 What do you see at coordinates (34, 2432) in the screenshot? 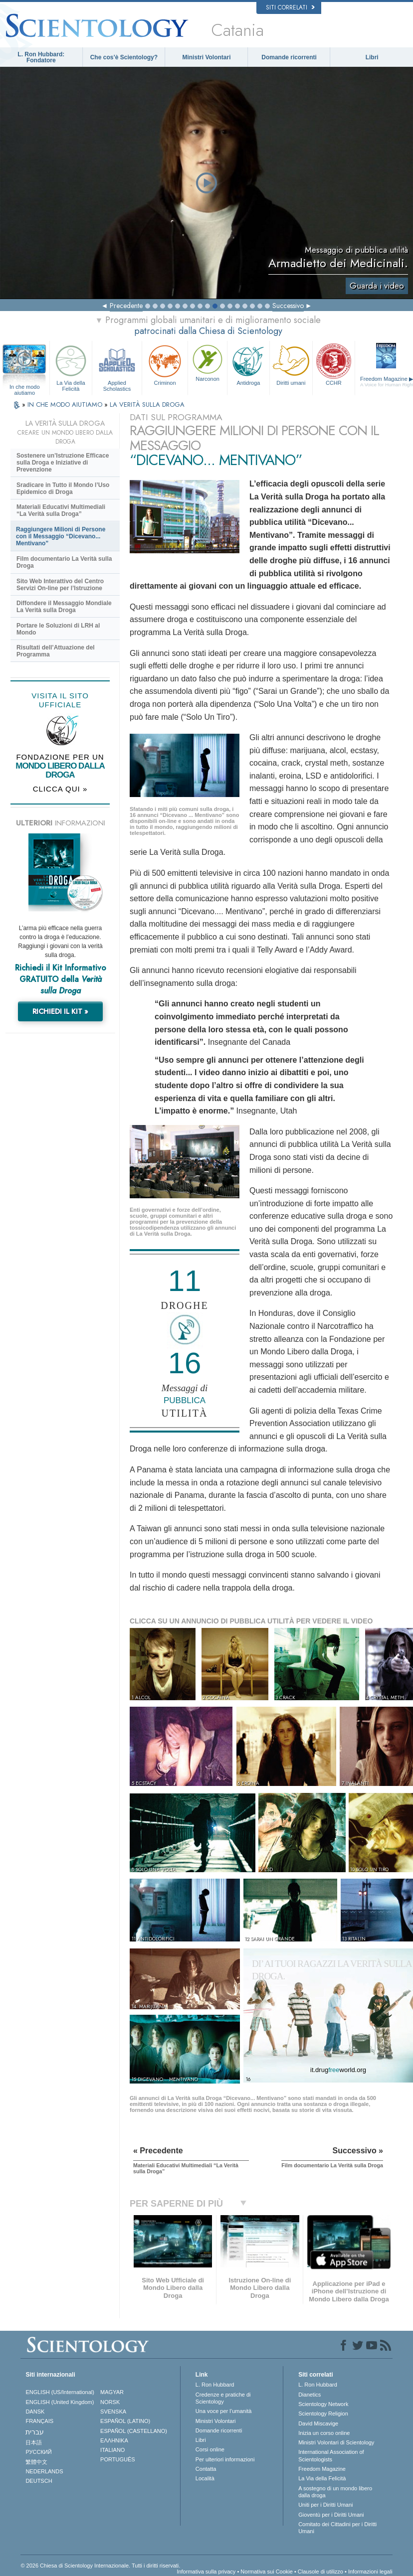
I see `עברית` at bounding box center [34, 2432].